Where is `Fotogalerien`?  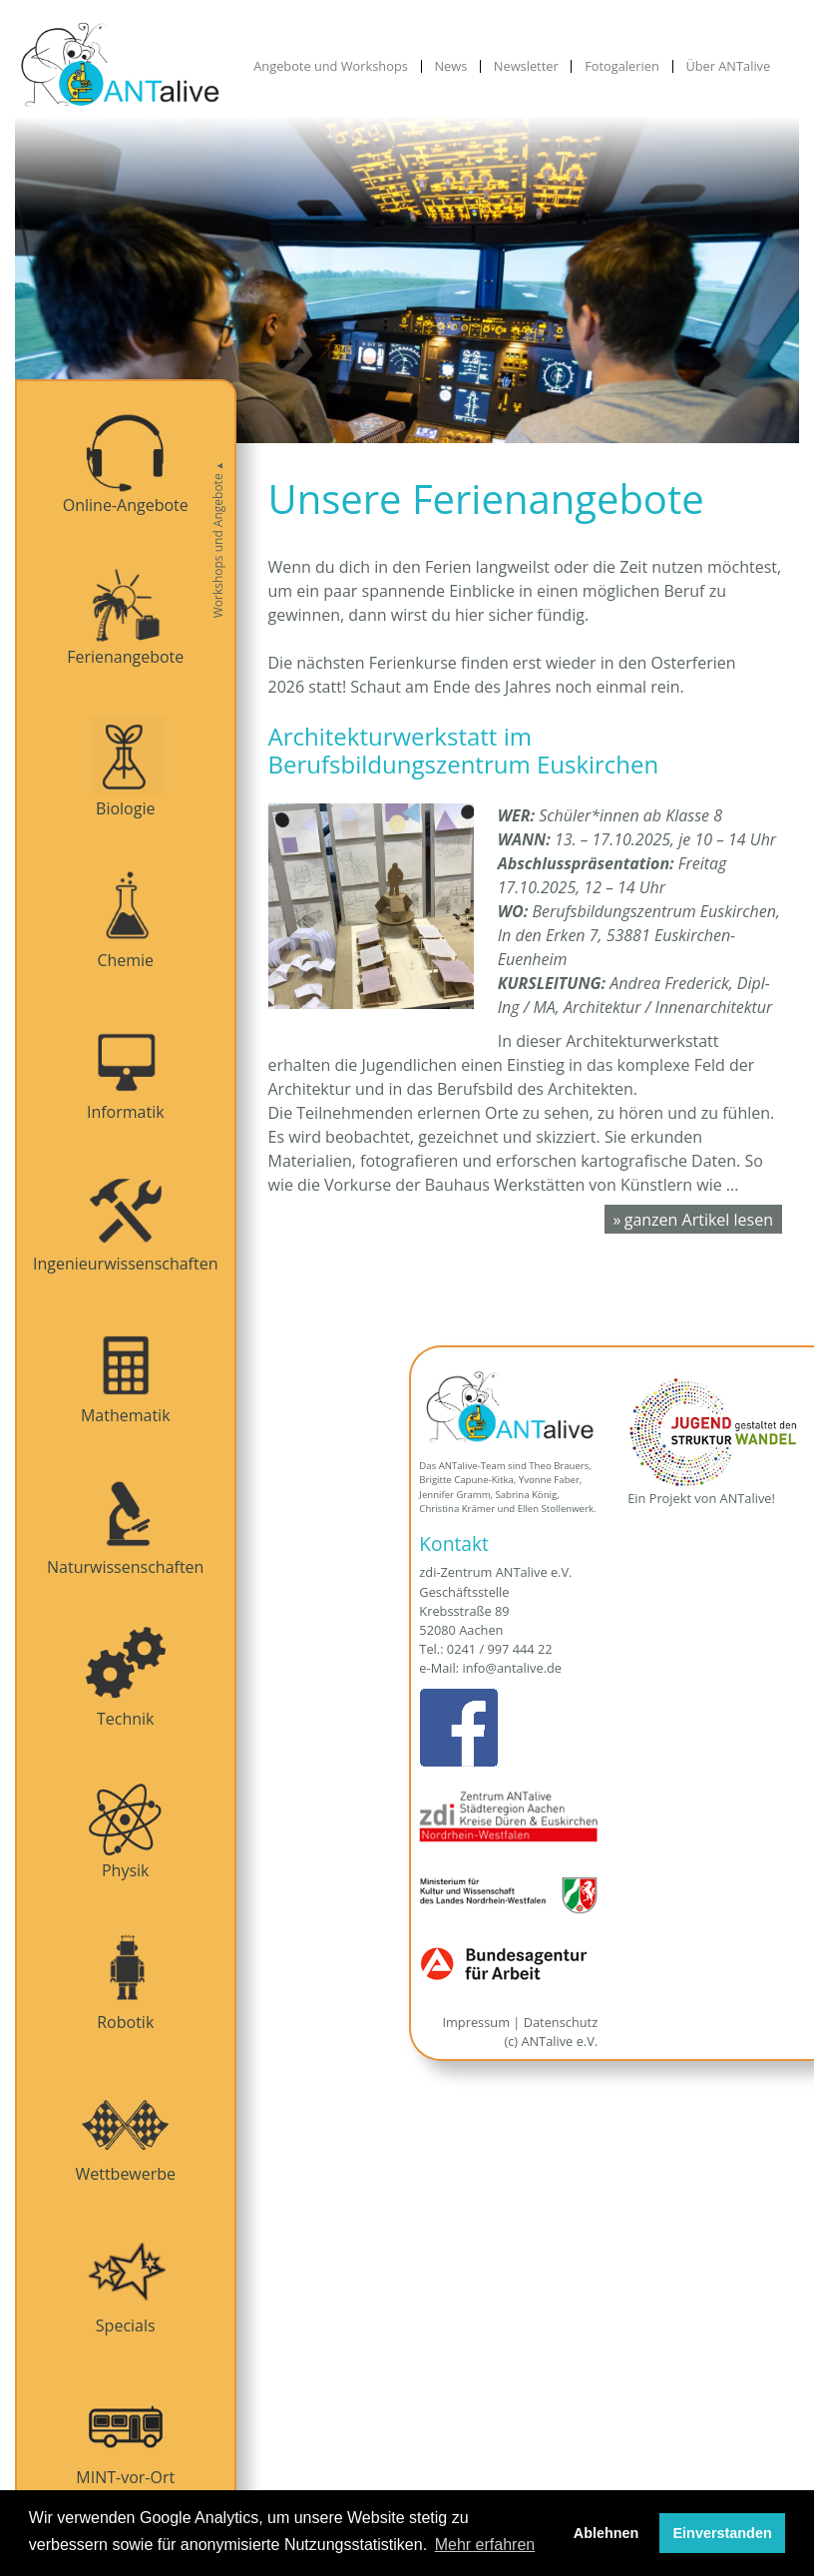 Fotogalerien is located at coordinates (622, 66).